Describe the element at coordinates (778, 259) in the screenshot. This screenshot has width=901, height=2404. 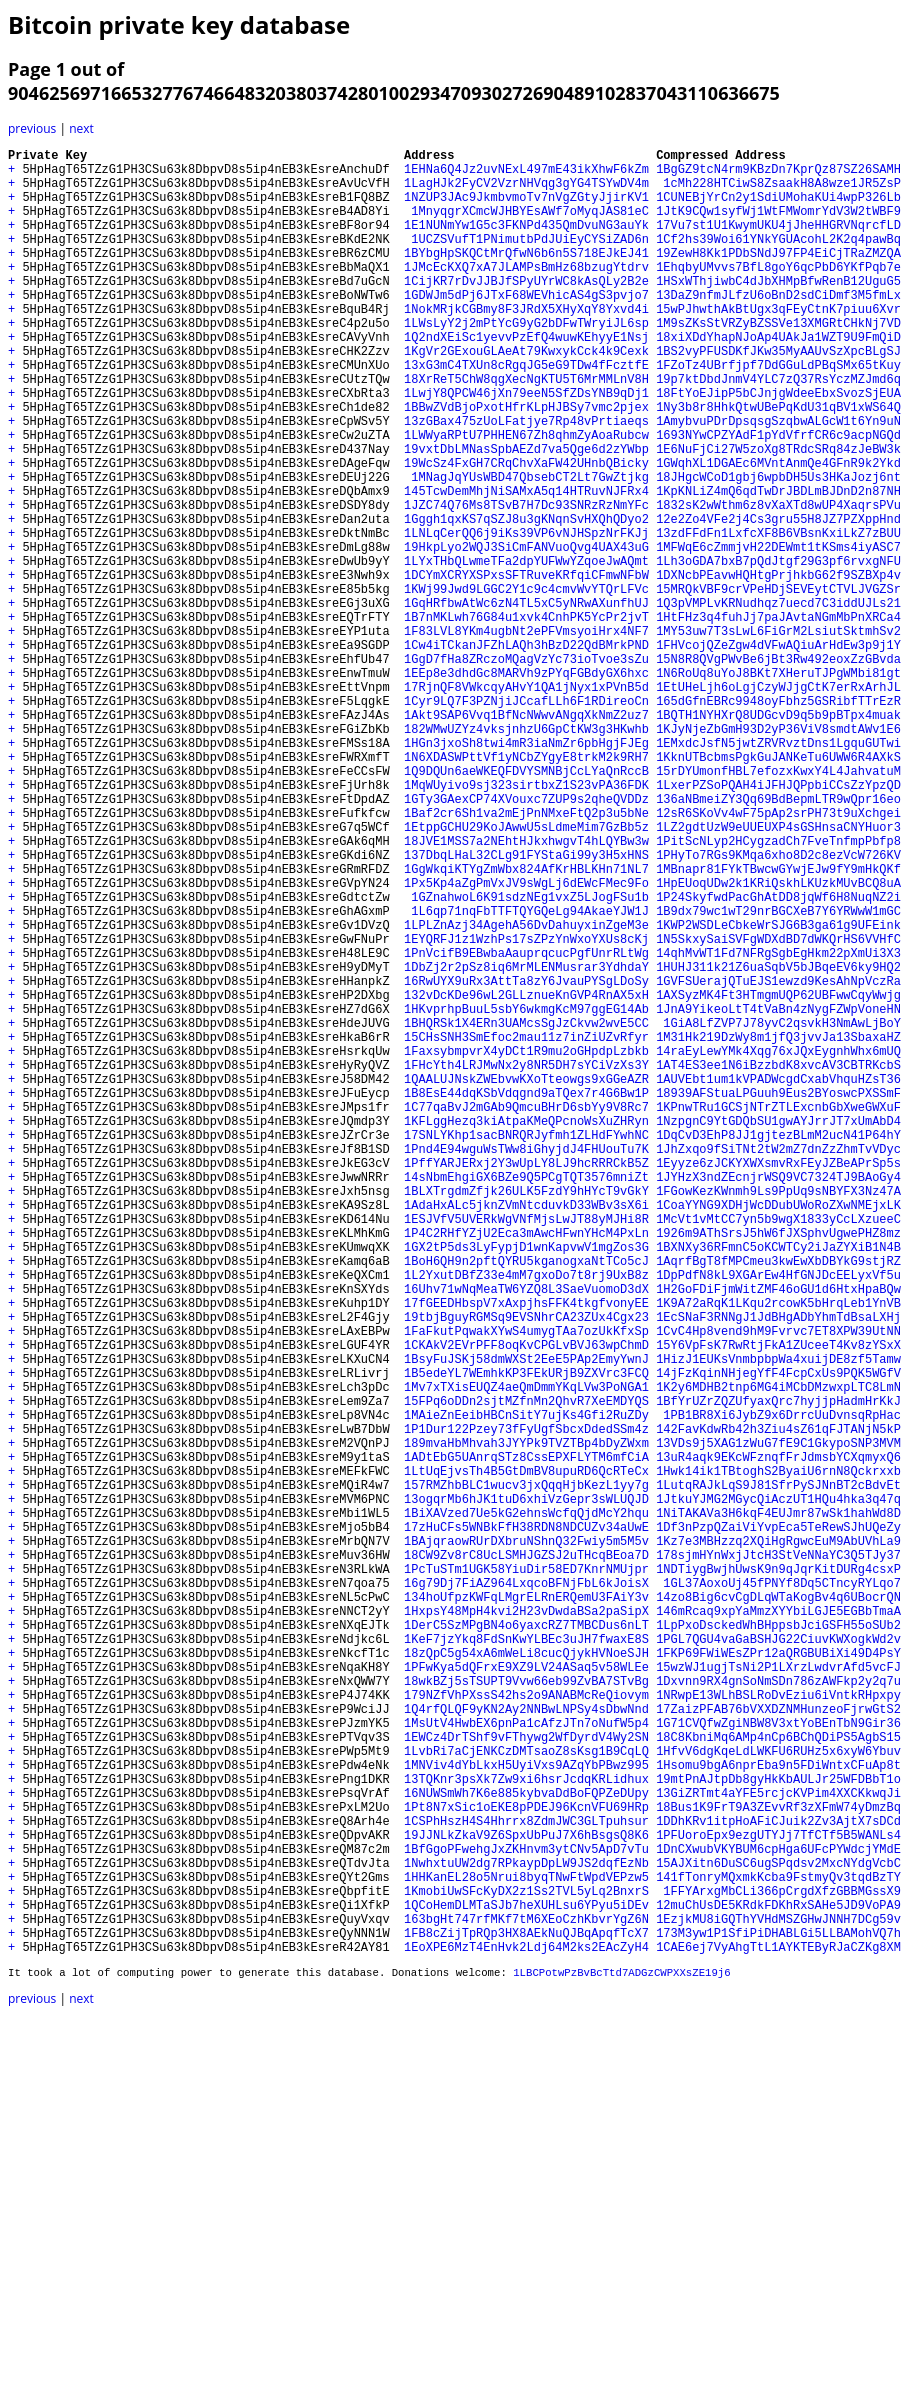
I see `1Cf2hs39Woi61YNkYGUAcohL2K2q4pawBq` at that location.